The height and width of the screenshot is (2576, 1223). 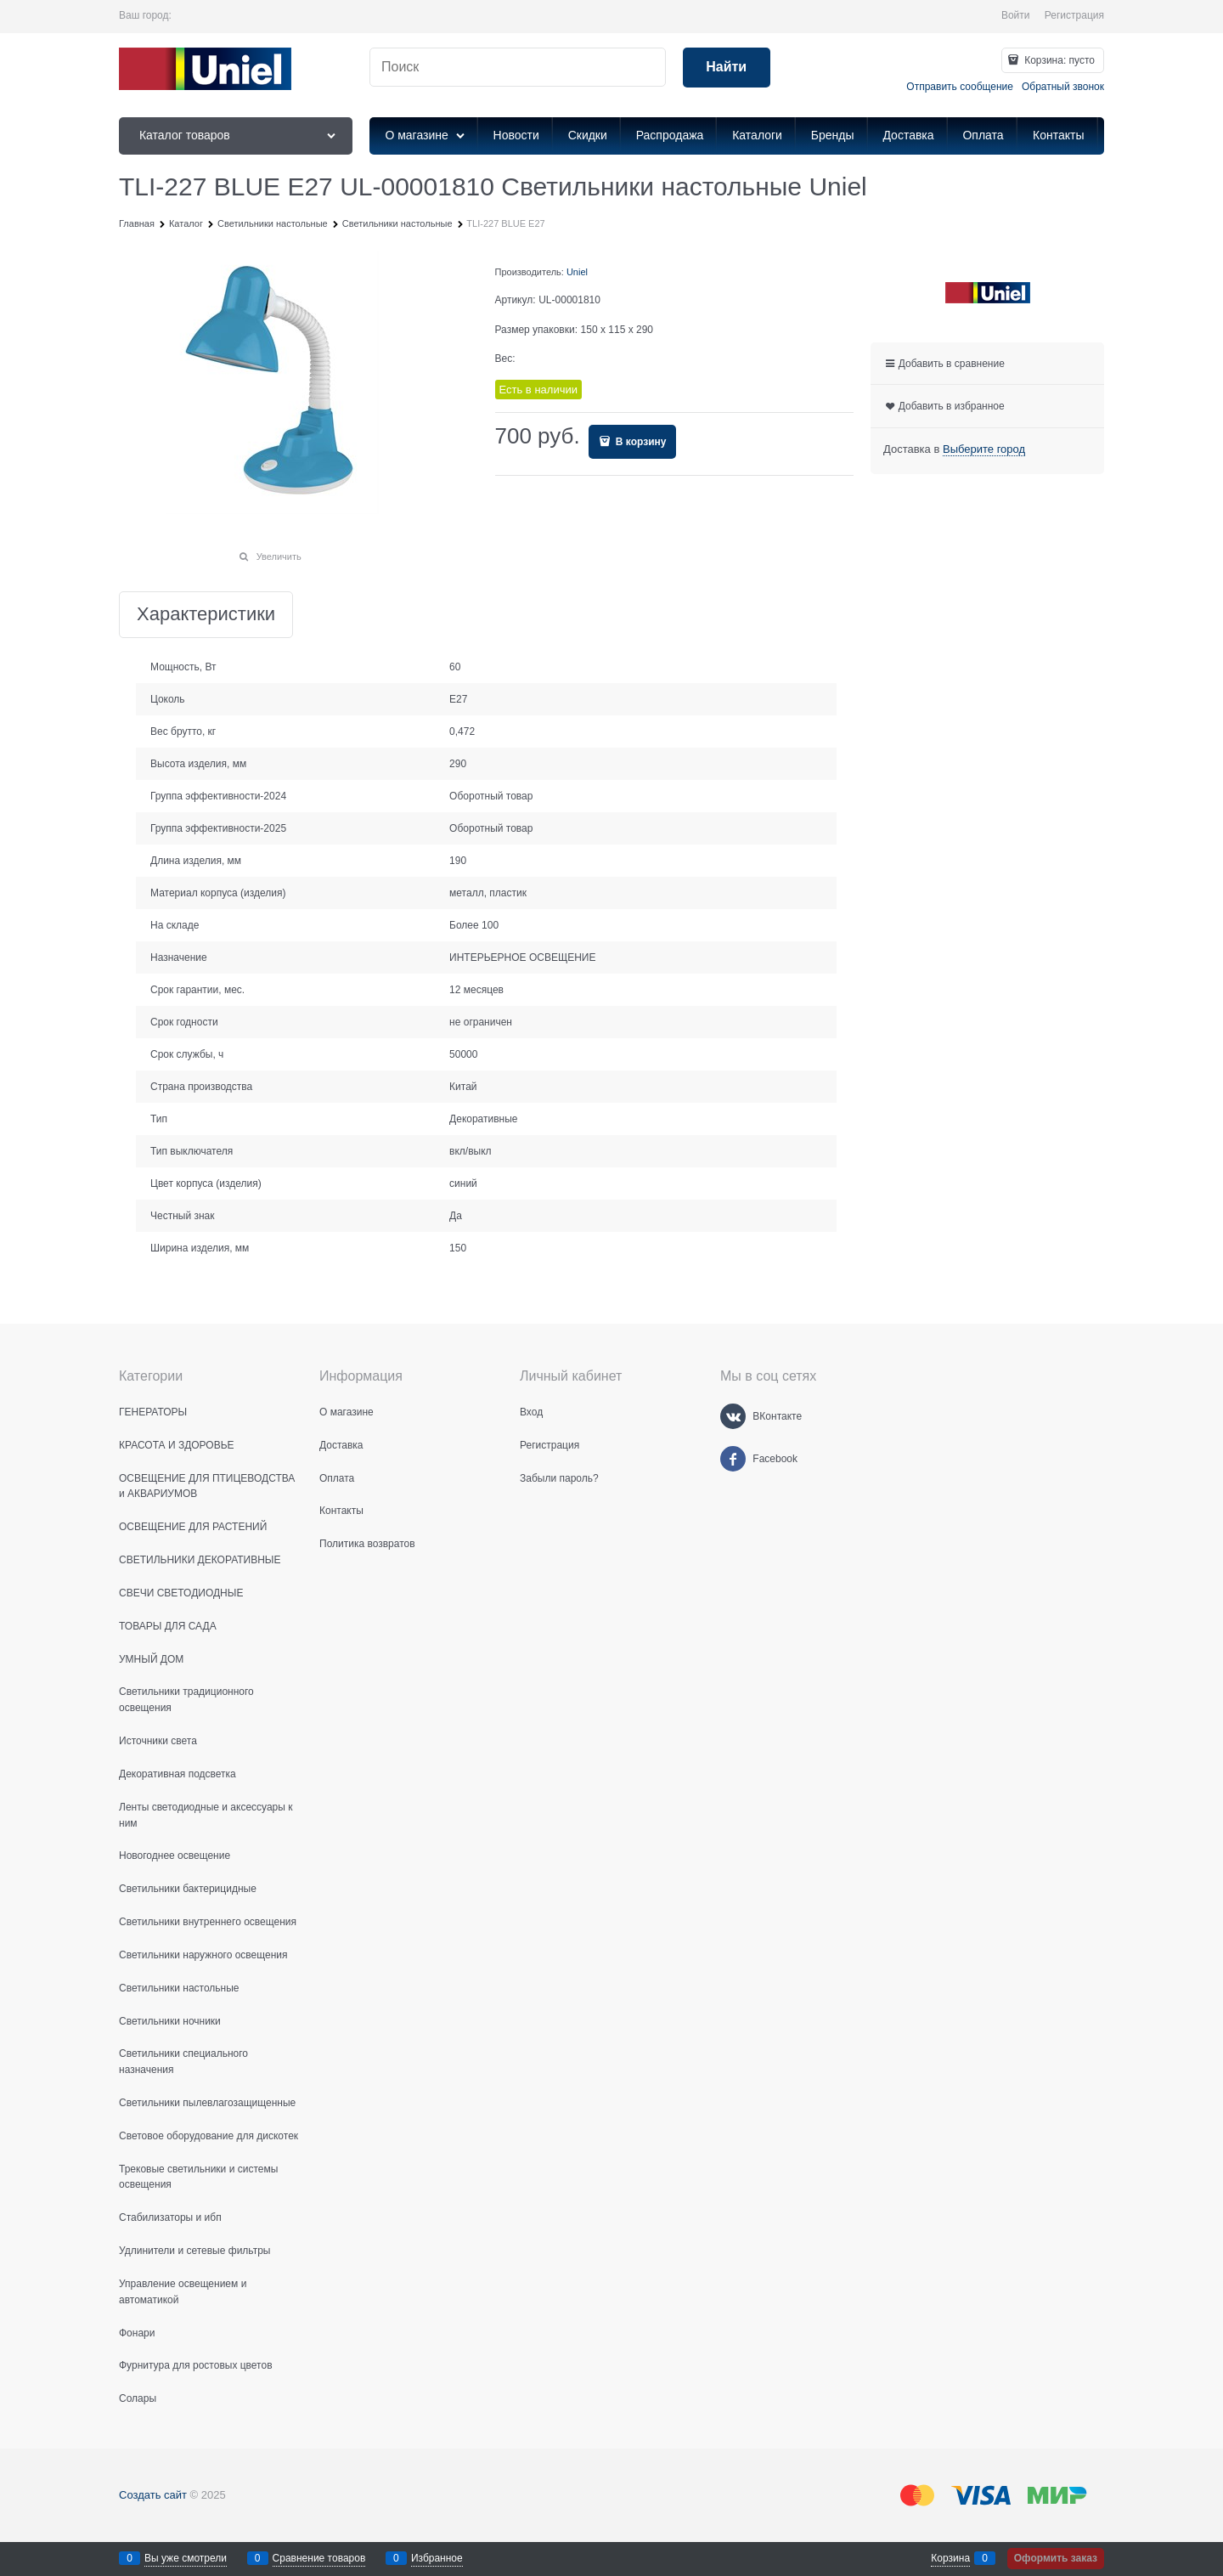 What do you see at coordinates (1063, 87) in the screenshot?
I see `Обратный звонок` at bounding box center [1063, 87].